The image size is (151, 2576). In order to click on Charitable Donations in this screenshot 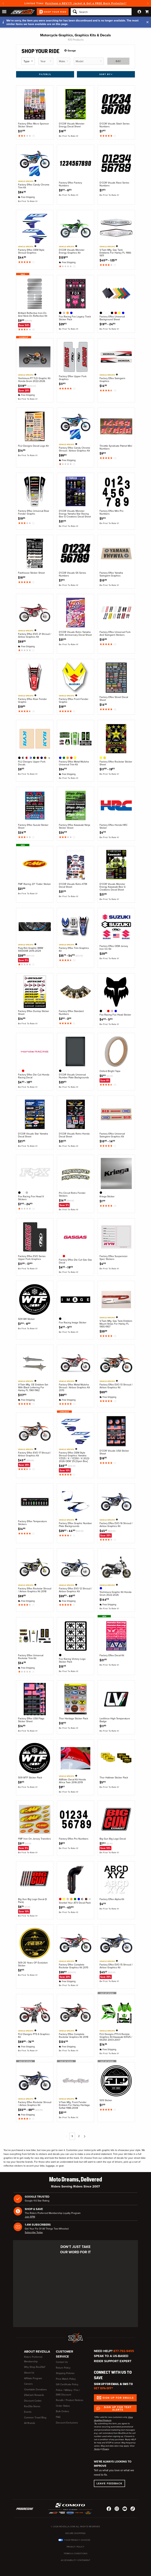, I will do `click(35, 2389)`.